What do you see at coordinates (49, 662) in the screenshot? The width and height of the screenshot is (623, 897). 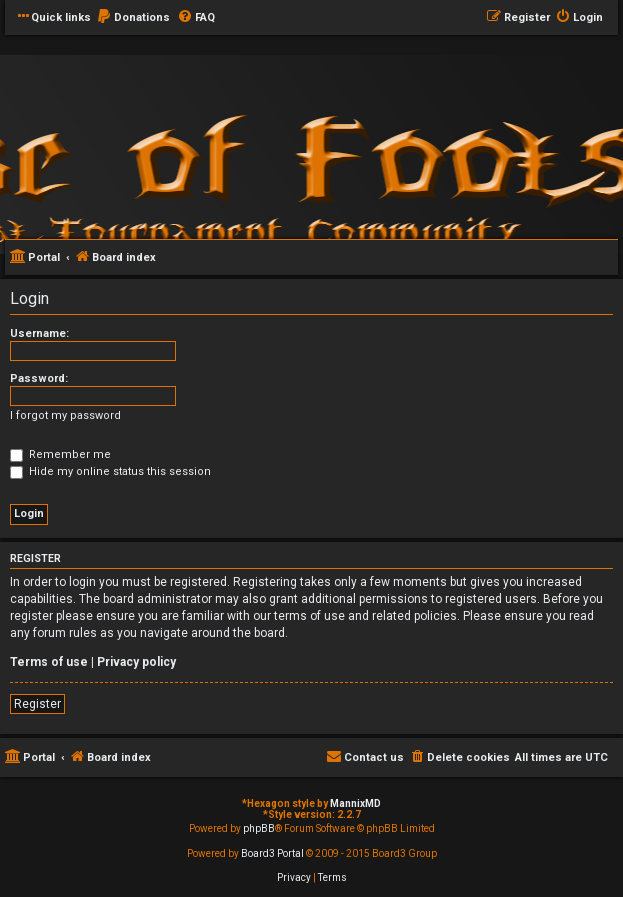 I see `Terms of use` at bounding box center [49, 662].